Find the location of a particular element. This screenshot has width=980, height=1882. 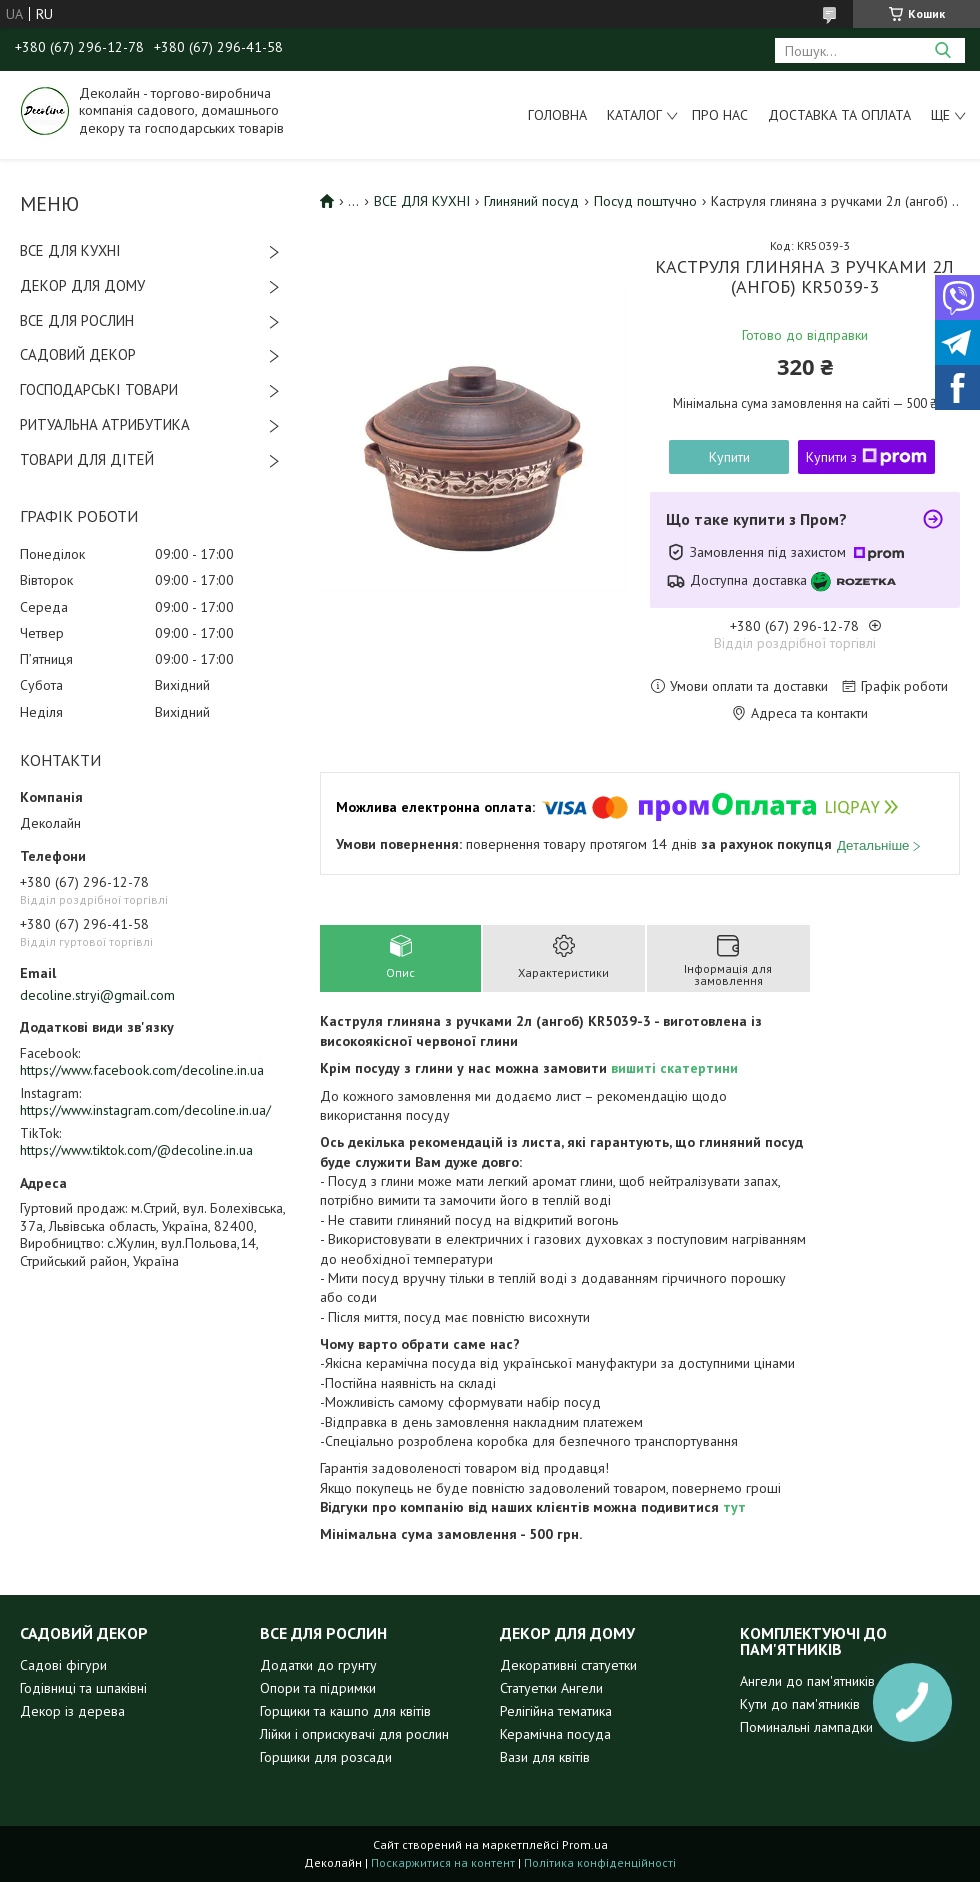

[Шукати] is located at coordinates (942, 50).